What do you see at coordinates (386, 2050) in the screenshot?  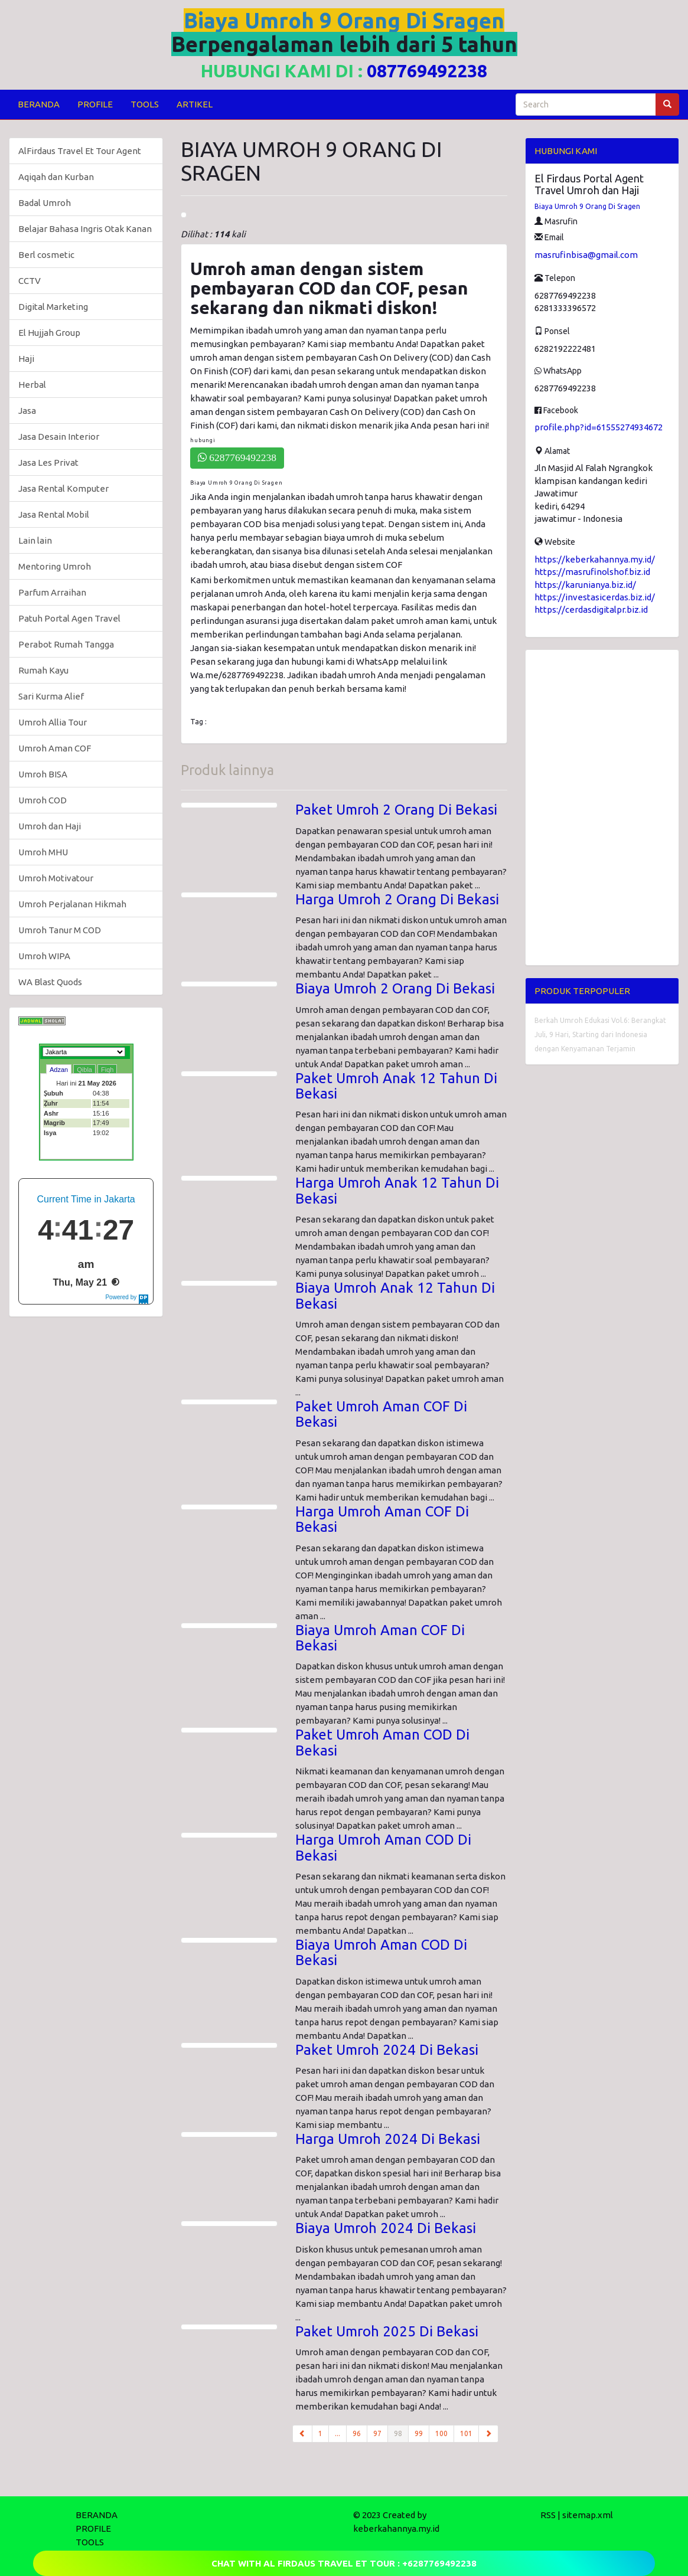 I see `Paket Umroh 2024 Di Bekasi` at bounding box center [386, 2050].